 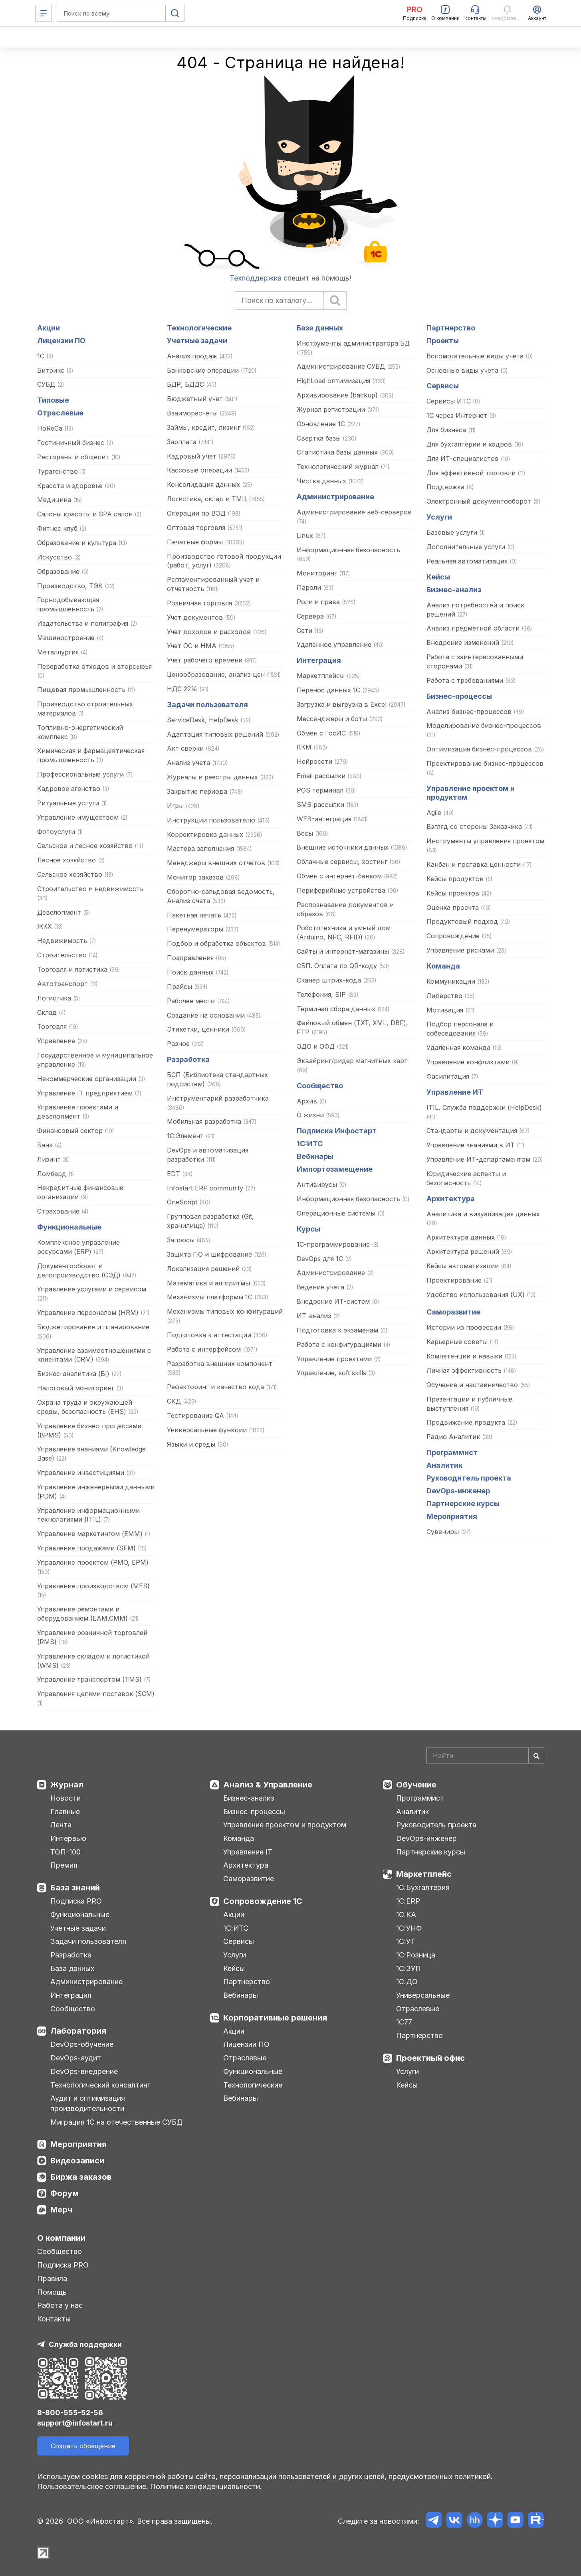 I want to click on Мессенджеры и боты, so click(x=332, y=719).